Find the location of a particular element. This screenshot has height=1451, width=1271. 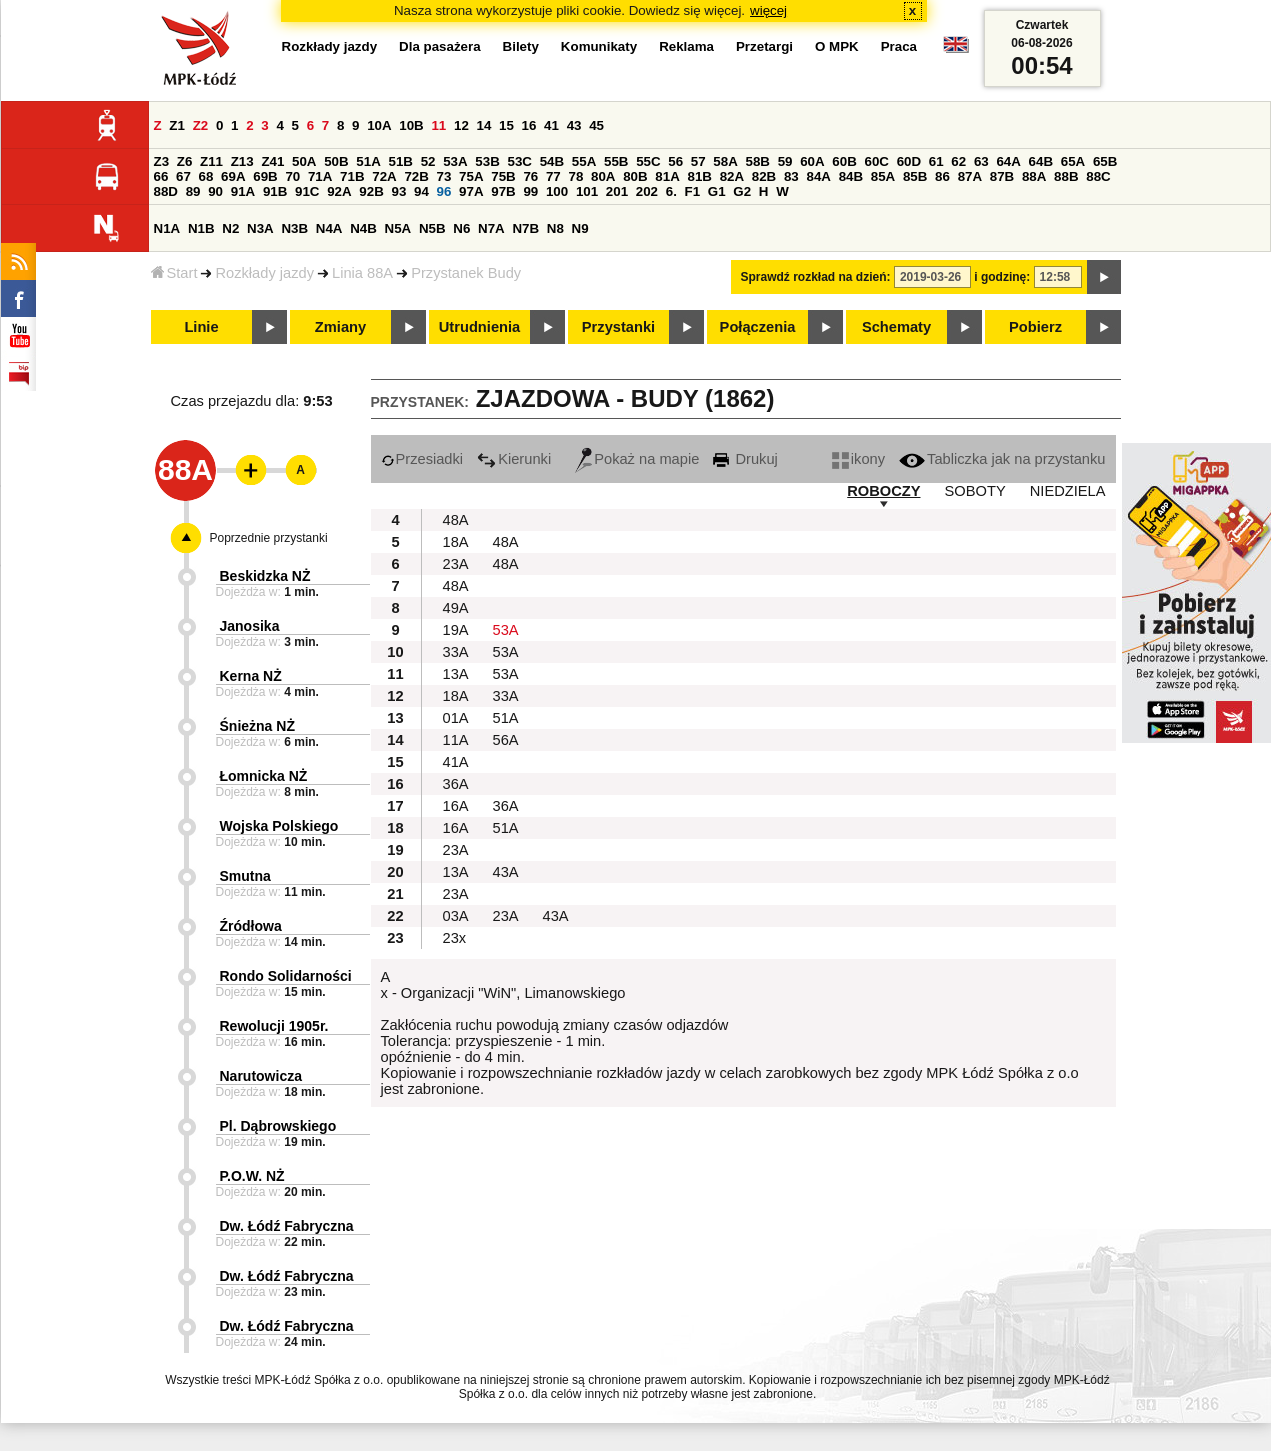

Kerna NŻ is located at coordinates (251, 676).